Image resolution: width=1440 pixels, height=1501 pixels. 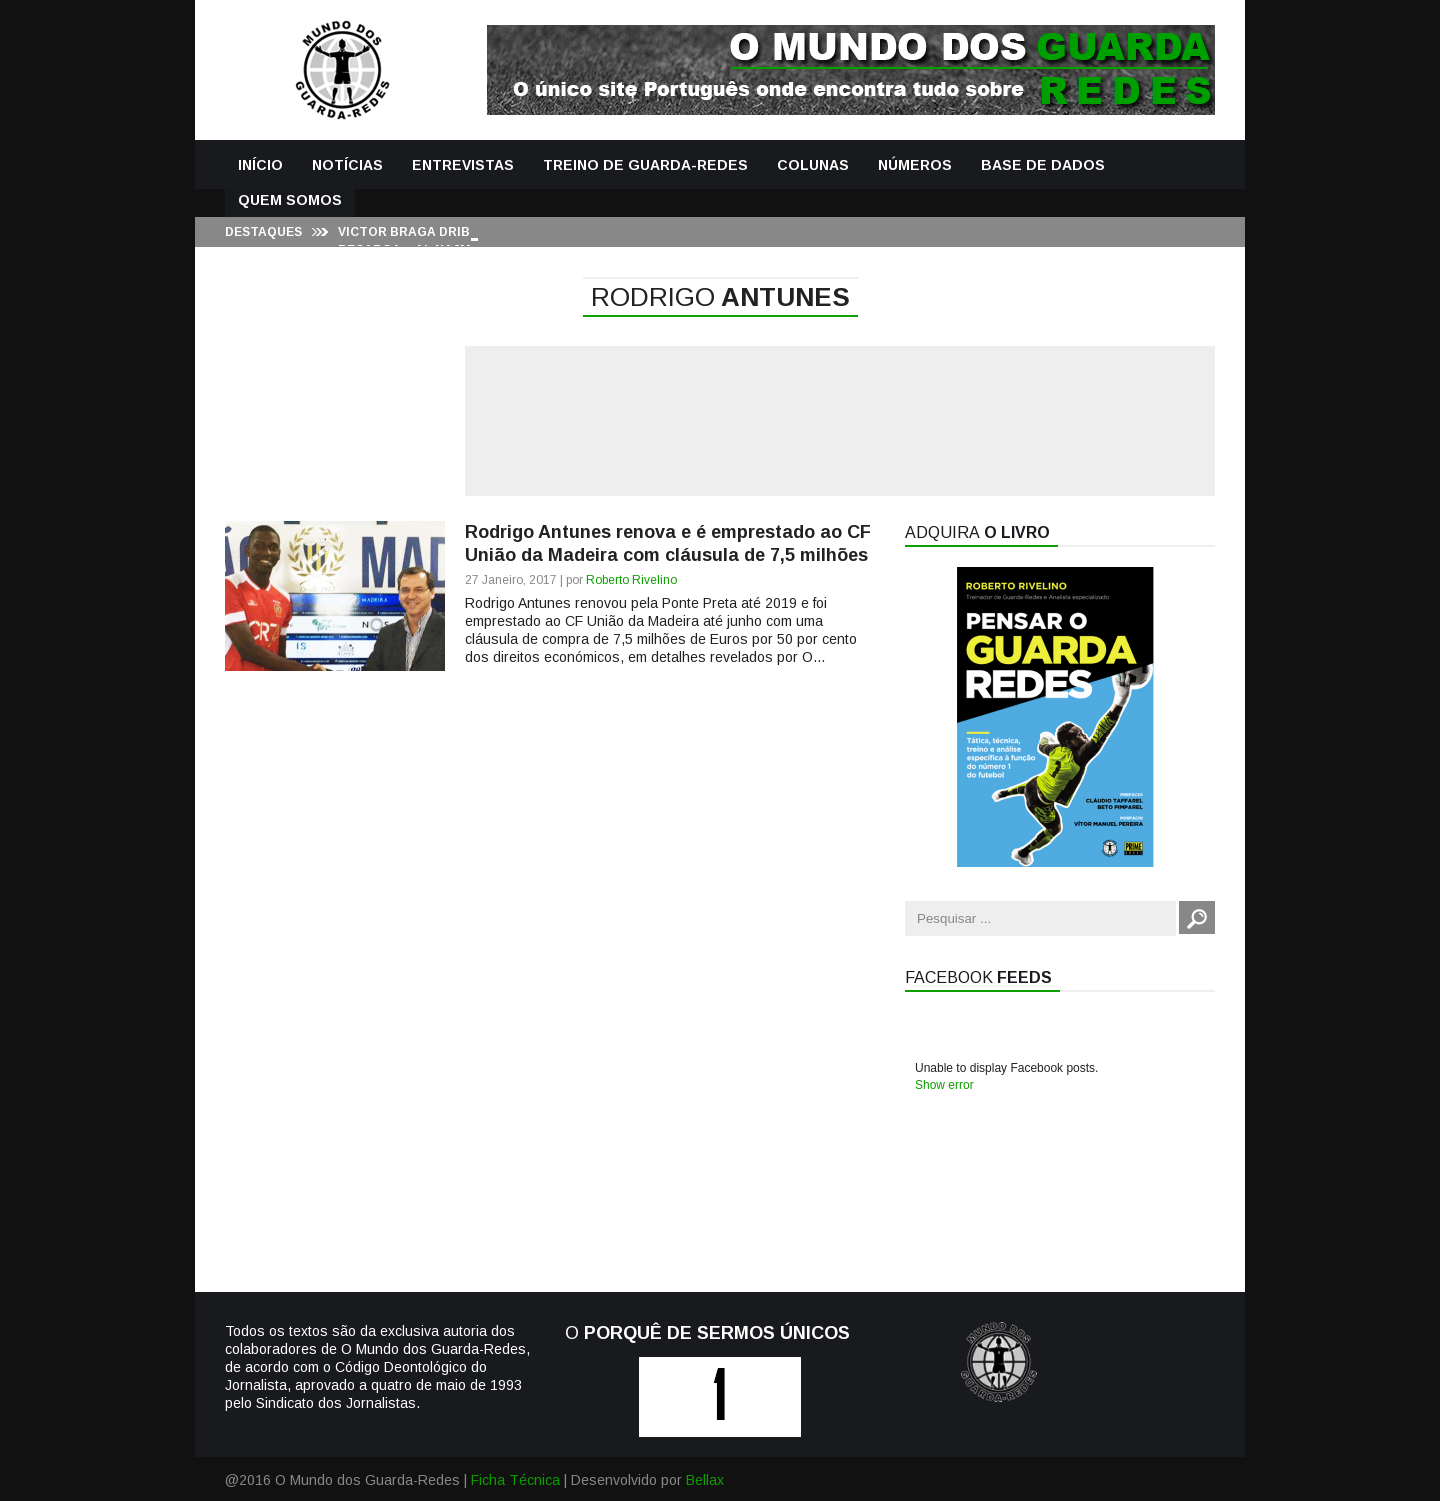 I want to click on Base de Dados, so click(x=1043, y=165).